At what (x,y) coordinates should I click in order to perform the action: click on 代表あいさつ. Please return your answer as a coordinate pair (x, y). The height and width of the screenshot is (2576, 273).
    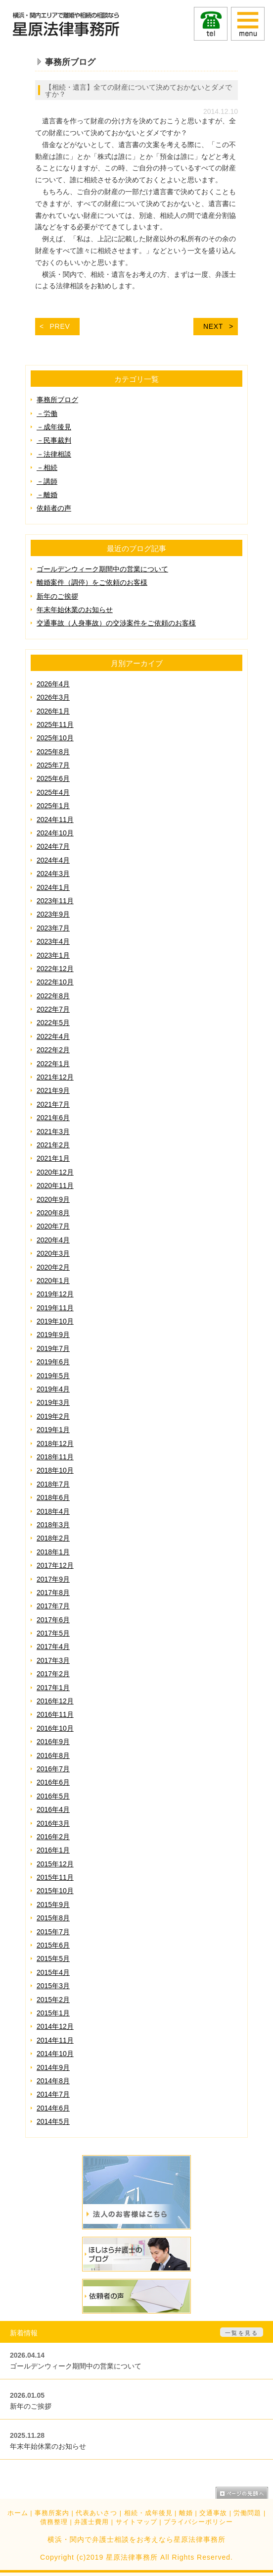
    Looking at the image, I should click on (96, 2513).